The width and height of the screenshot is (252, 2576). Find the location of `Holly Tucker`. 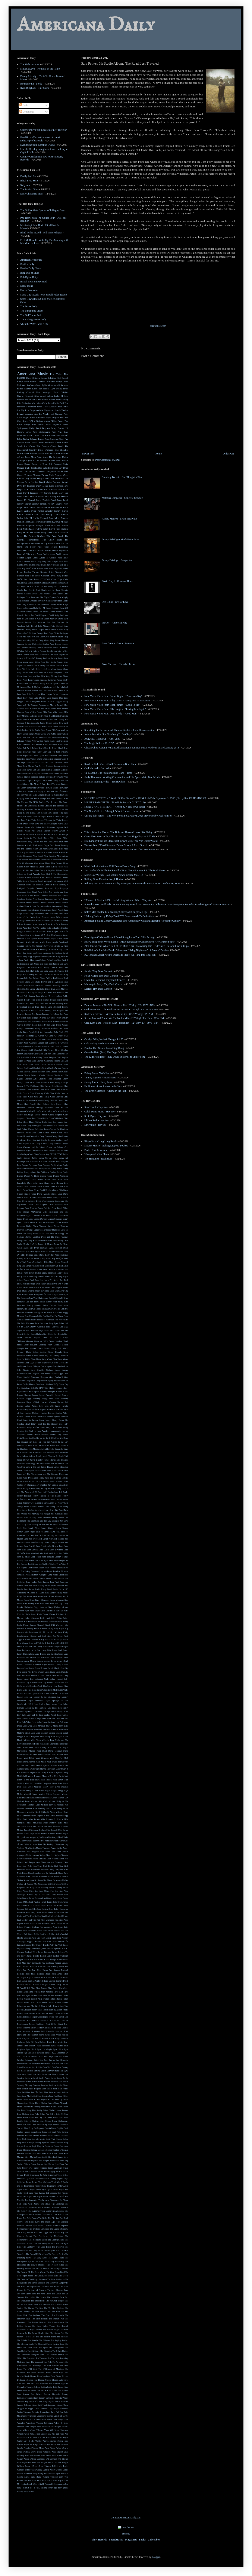

Holly Tucker is located at coordinates (51, 1427).